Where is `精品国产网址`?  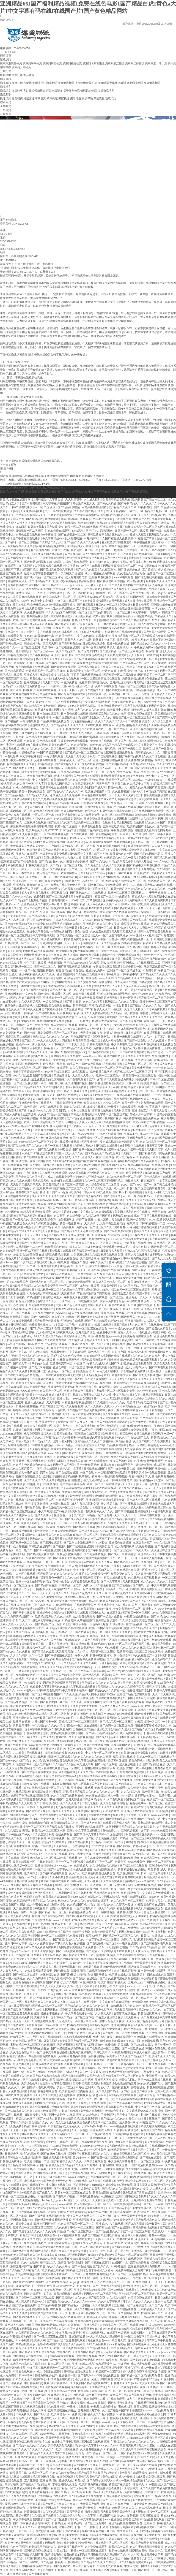 精品国产网址 is located at coordinates (33, 1063).